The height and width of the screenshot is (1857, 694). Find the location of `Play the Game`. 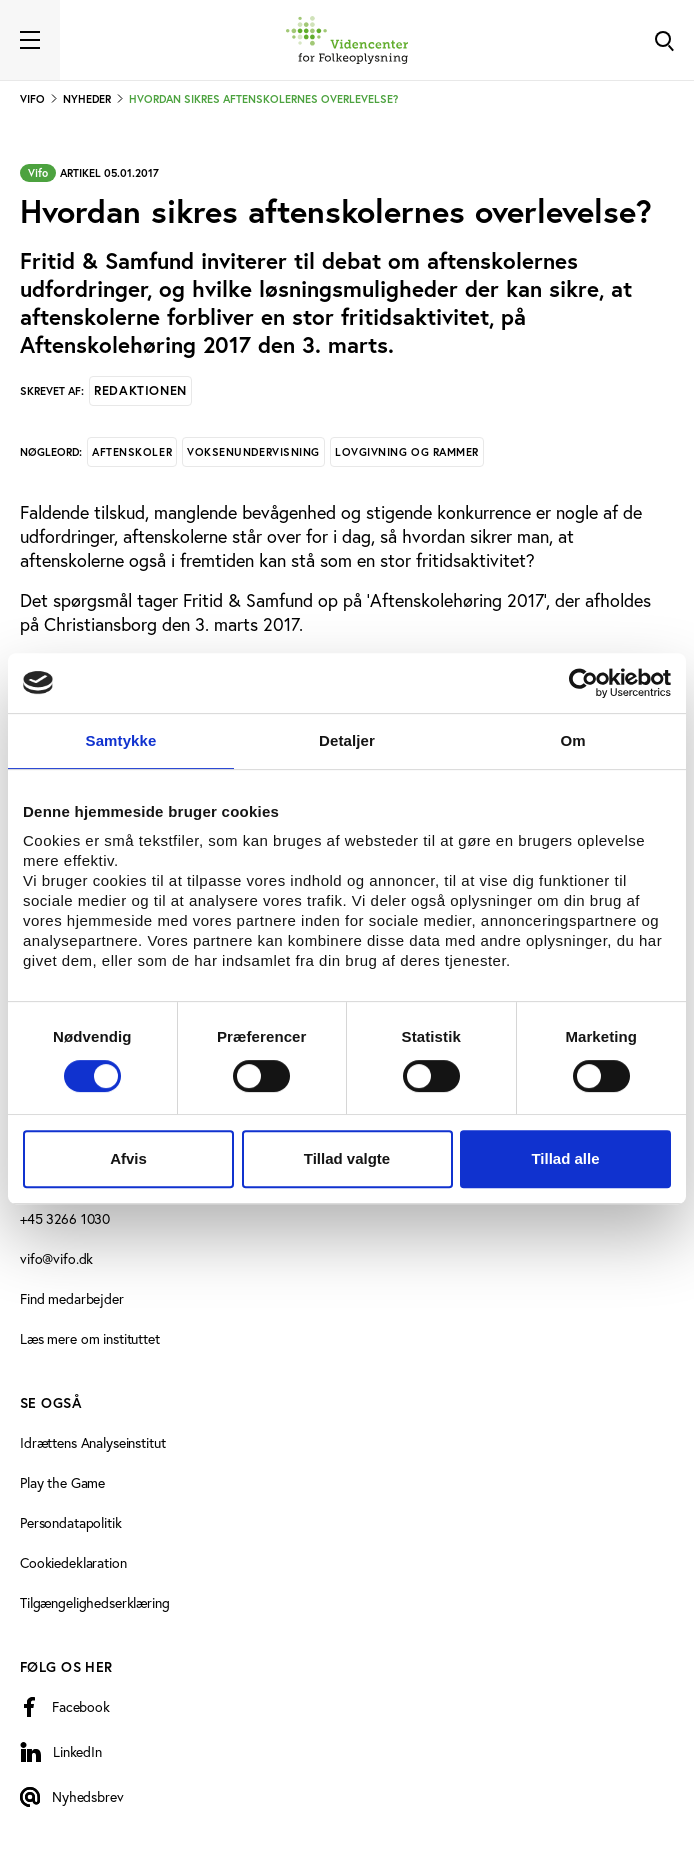

Play the Game is located at coordinates (62, 1483).